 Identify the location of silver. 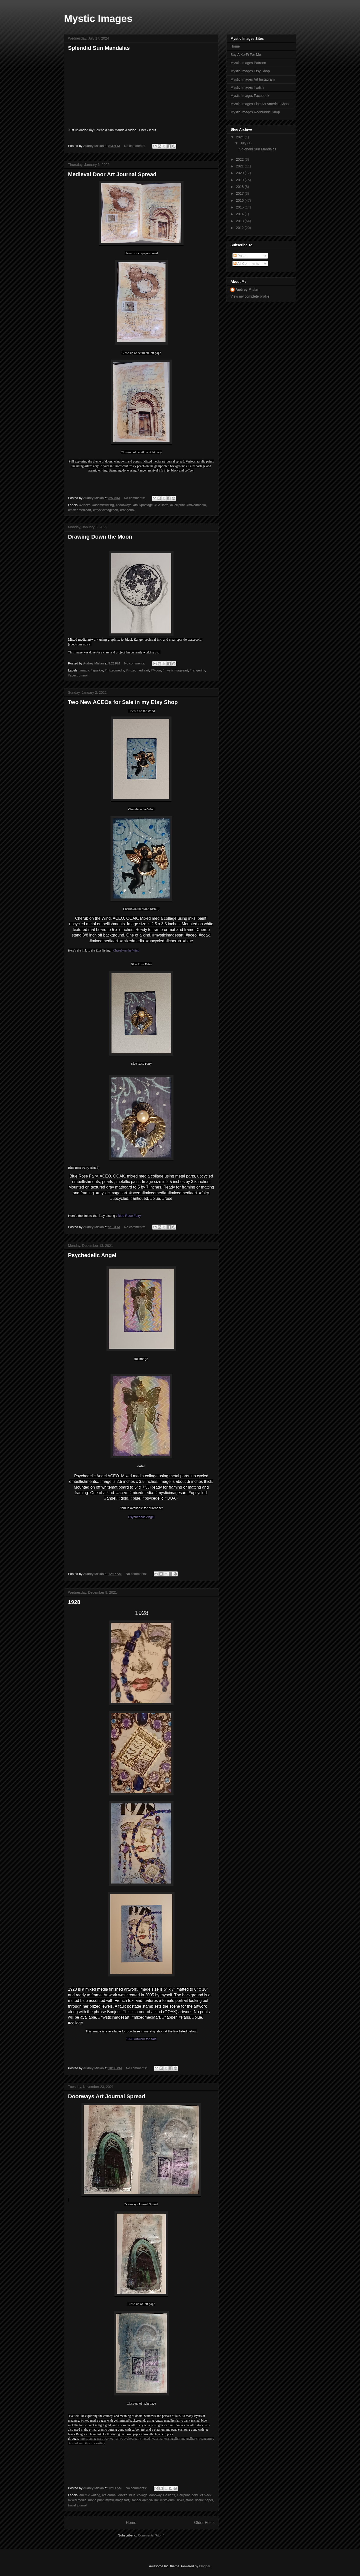
(180, 2500).